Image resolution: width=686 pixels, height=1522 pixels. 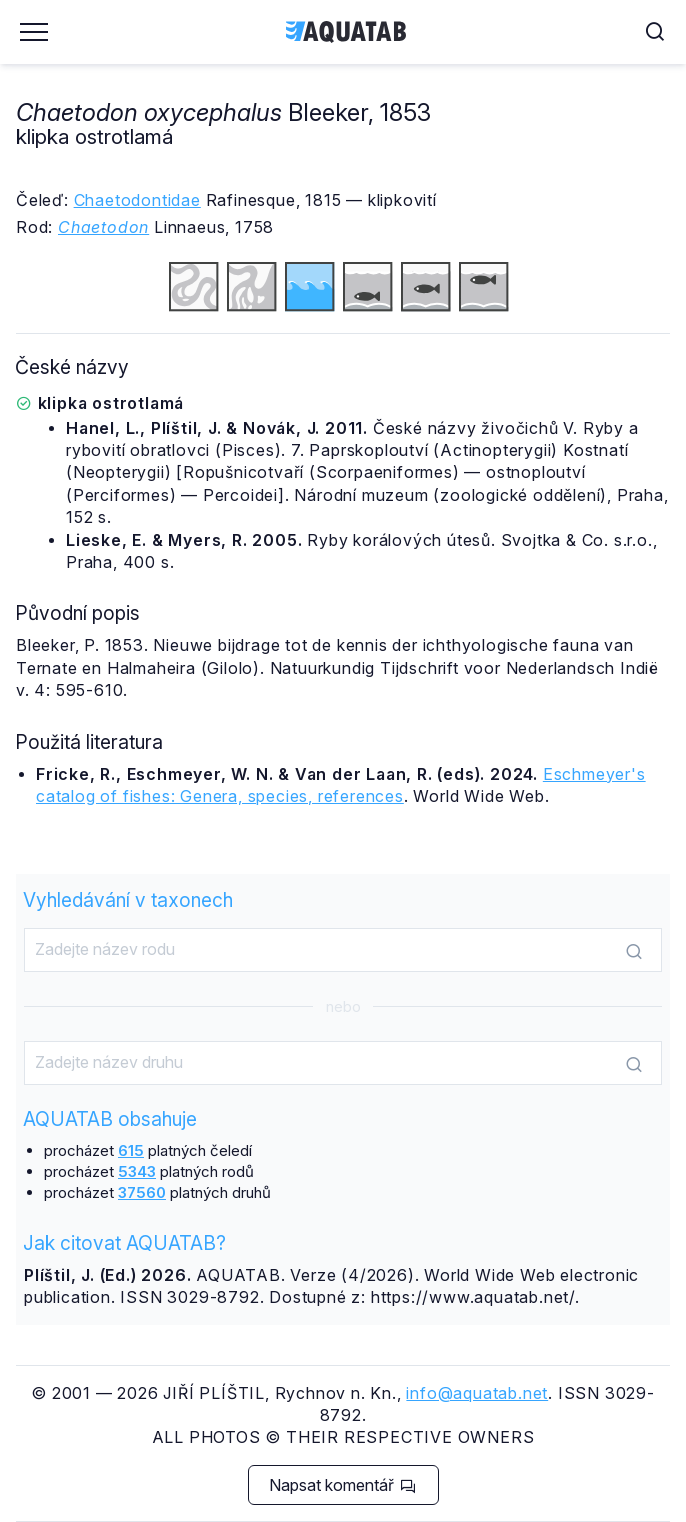 I want to click on Chaetodontidae, so click(x=137, y=200).